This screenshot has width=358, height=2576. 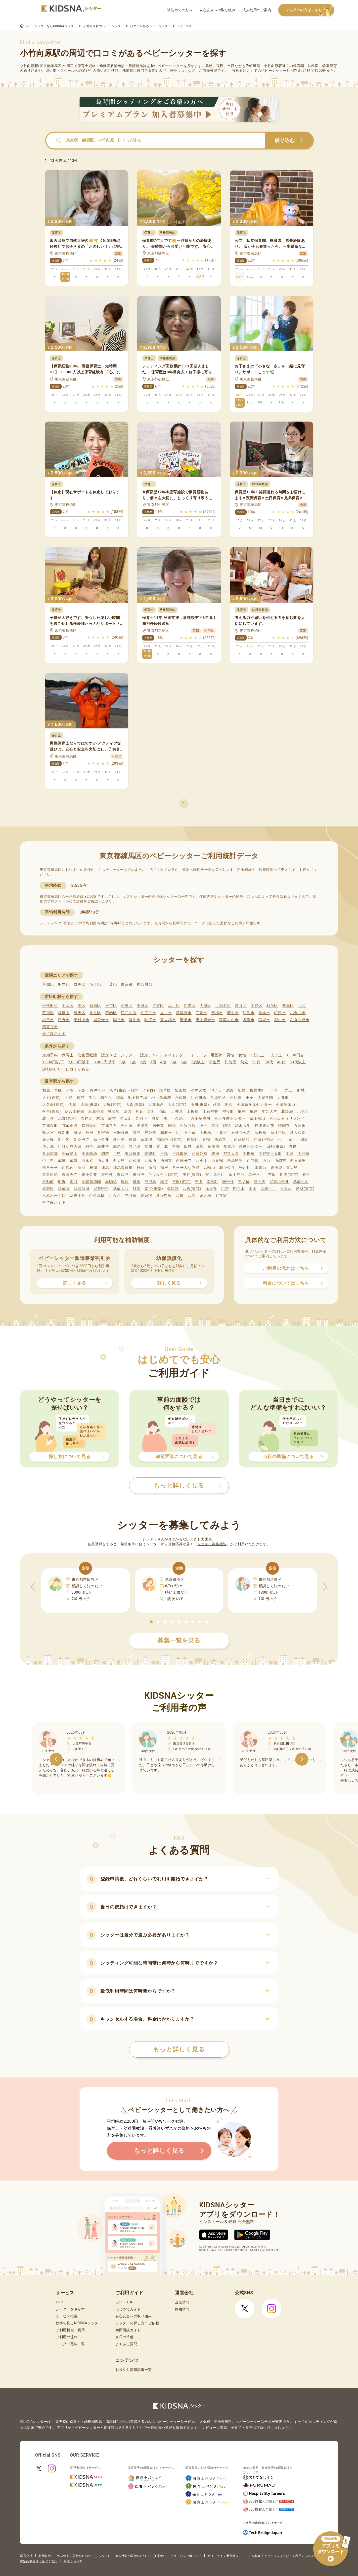 I want to click on 大森(東京), so click(x=135, y=1104).